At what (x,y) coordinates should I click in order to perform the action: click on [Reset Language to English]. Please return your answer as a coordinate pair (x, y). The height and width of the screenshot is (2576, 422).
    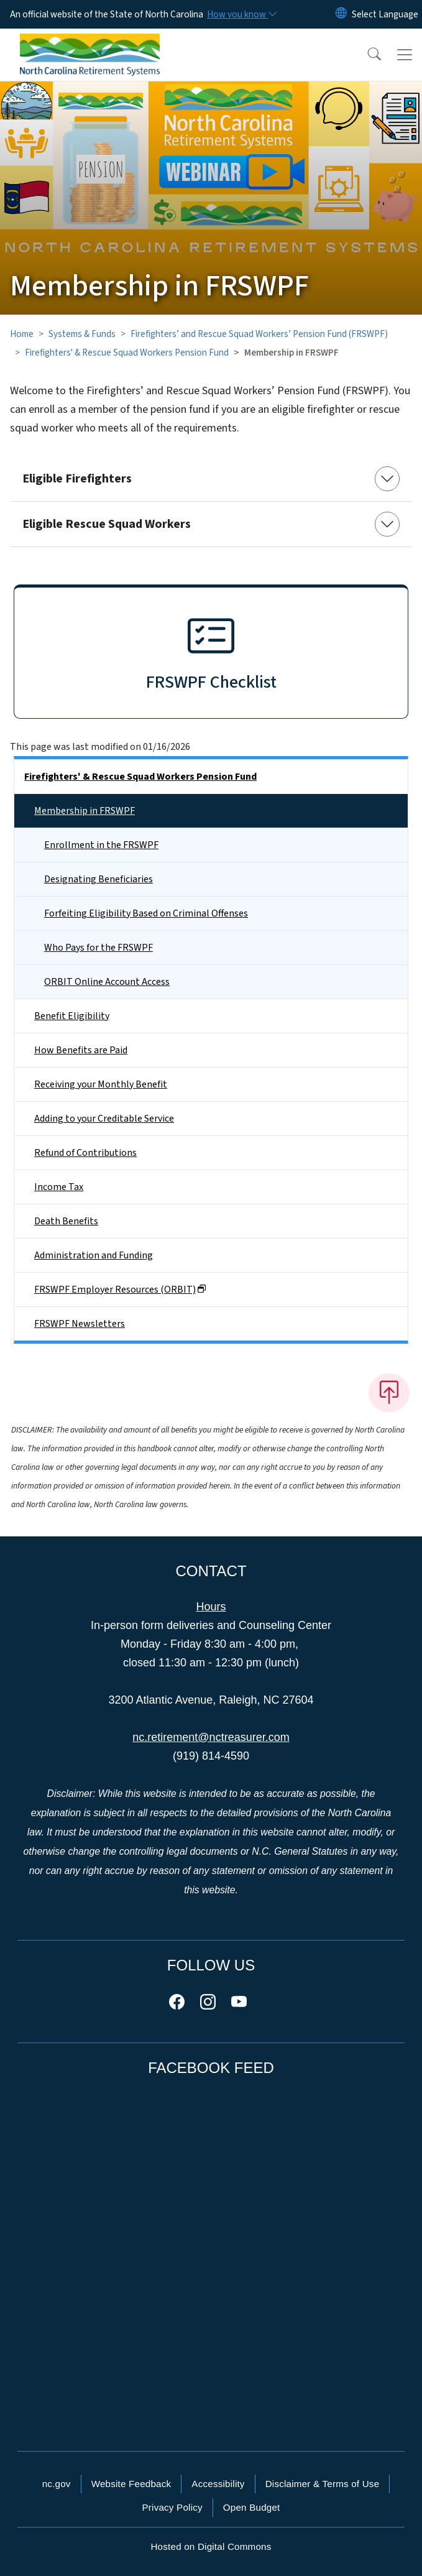
    Looking at the image, I should click on (341, 14).